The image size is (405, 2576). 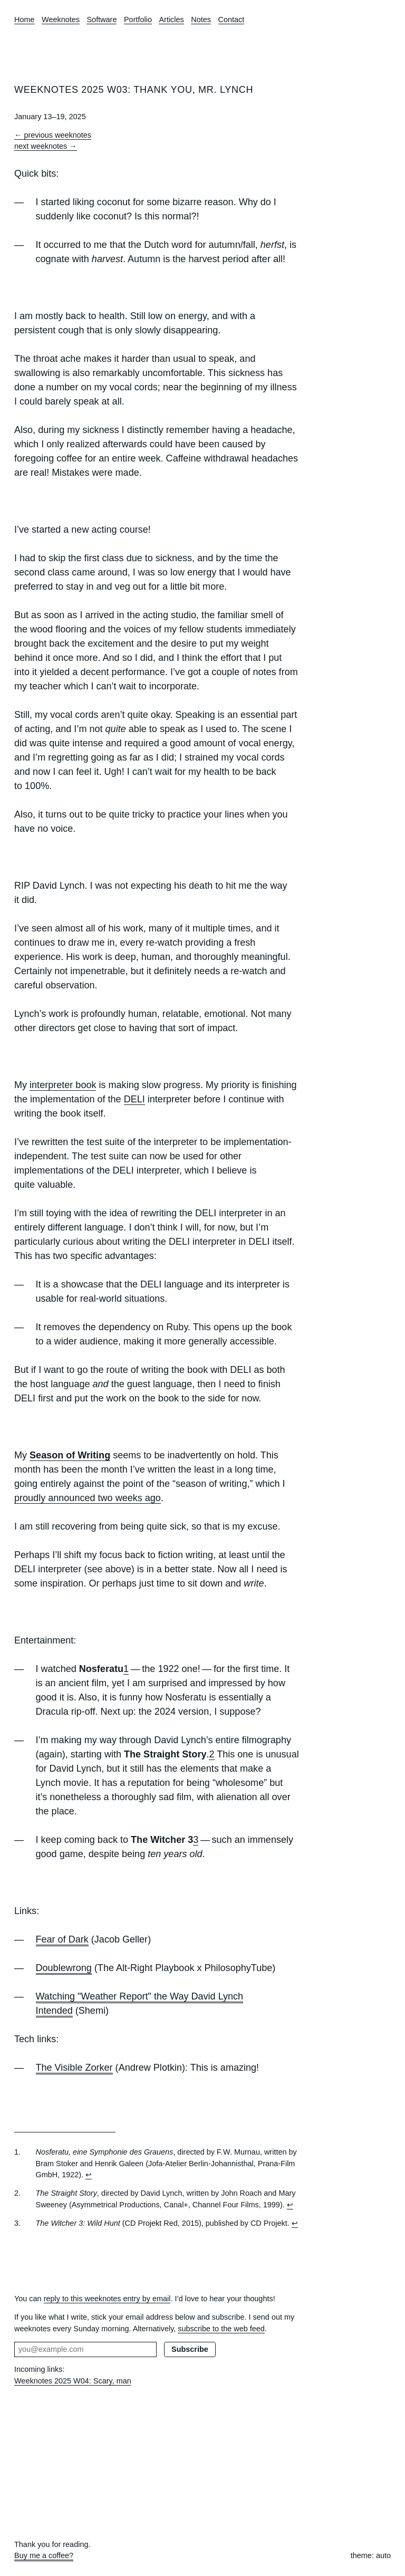 I want to click on 1 [doc-noteref], so click(x=126, y=1669).